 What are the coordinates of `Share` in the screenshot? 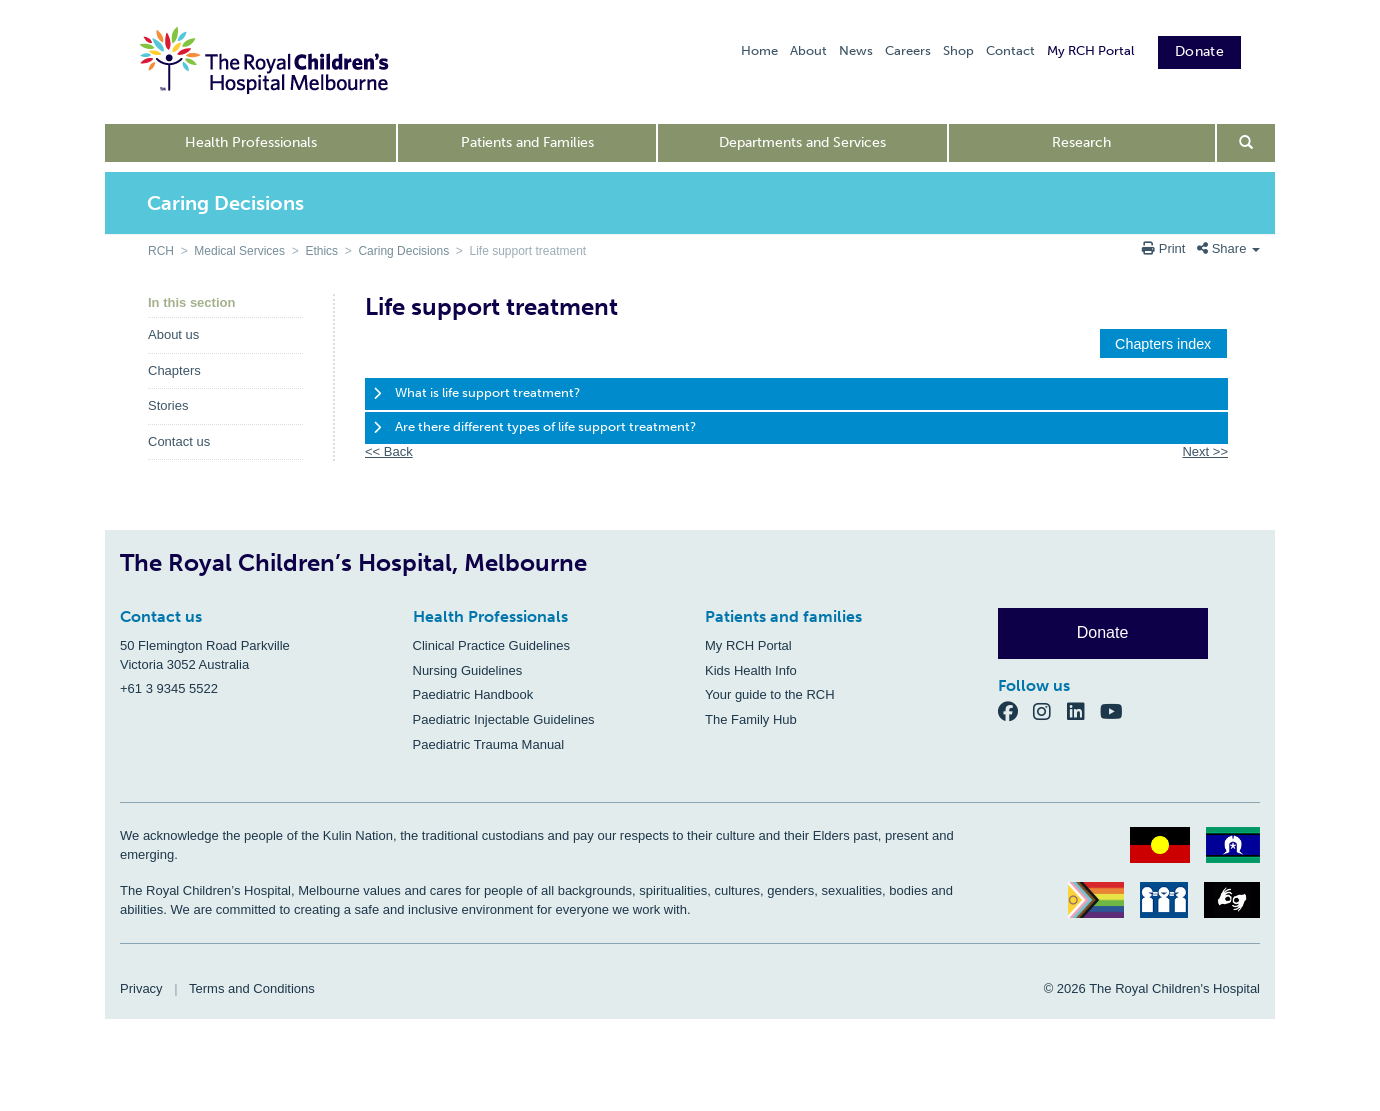 It's located at (1228, 248).